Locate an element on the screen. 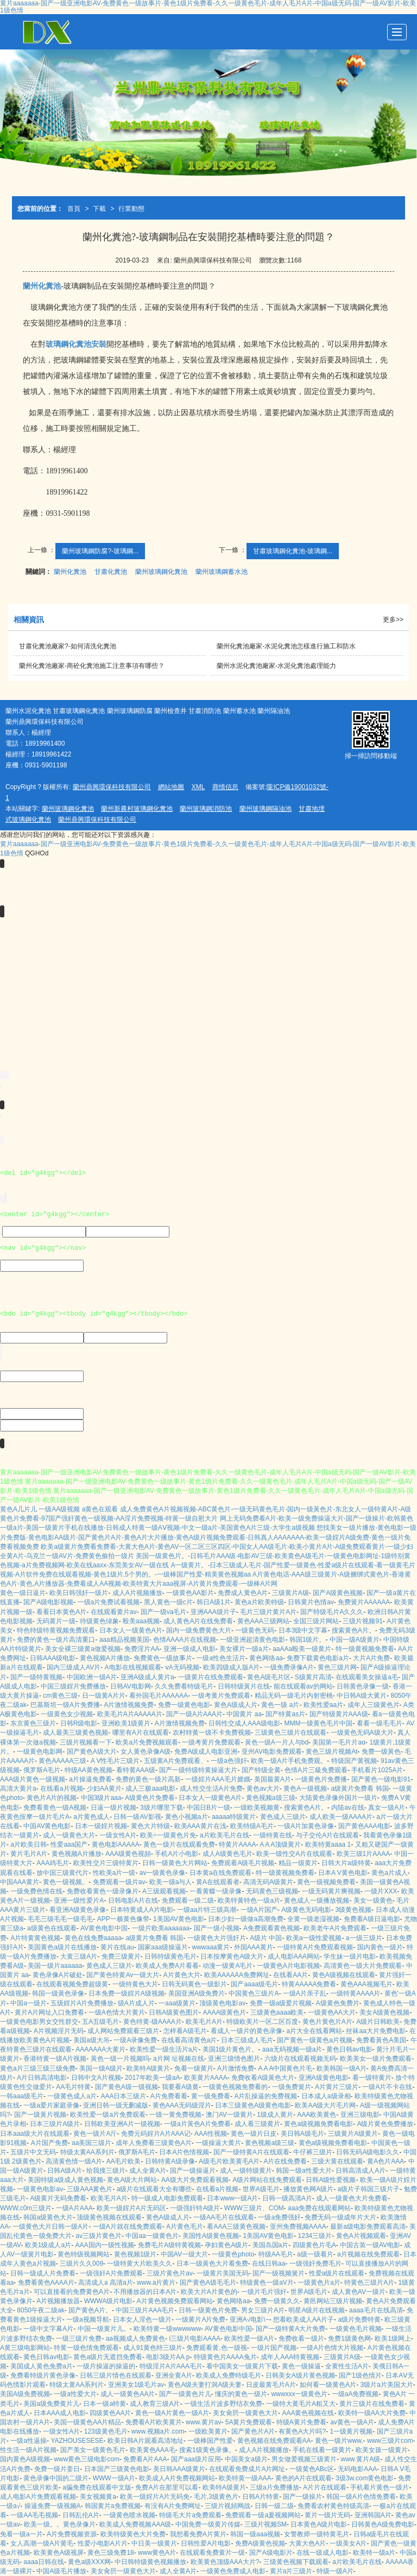 Image resolution: width=417 pixels, height=2576 pixels. www.视频a片.com is located at coordinates (157, 2431).